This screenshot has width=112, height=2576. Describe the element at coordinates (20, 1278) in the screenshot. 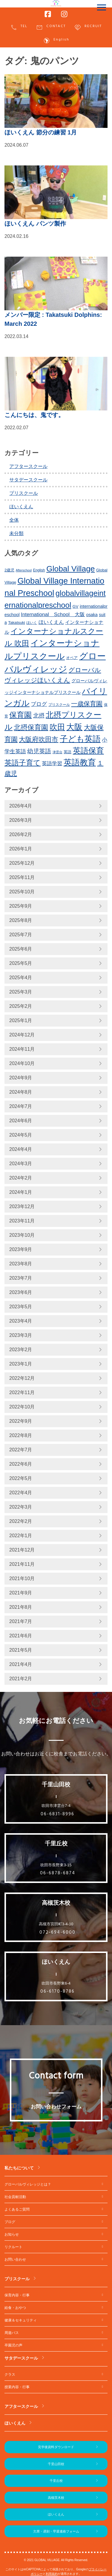

I see `2023年7月` at that location.